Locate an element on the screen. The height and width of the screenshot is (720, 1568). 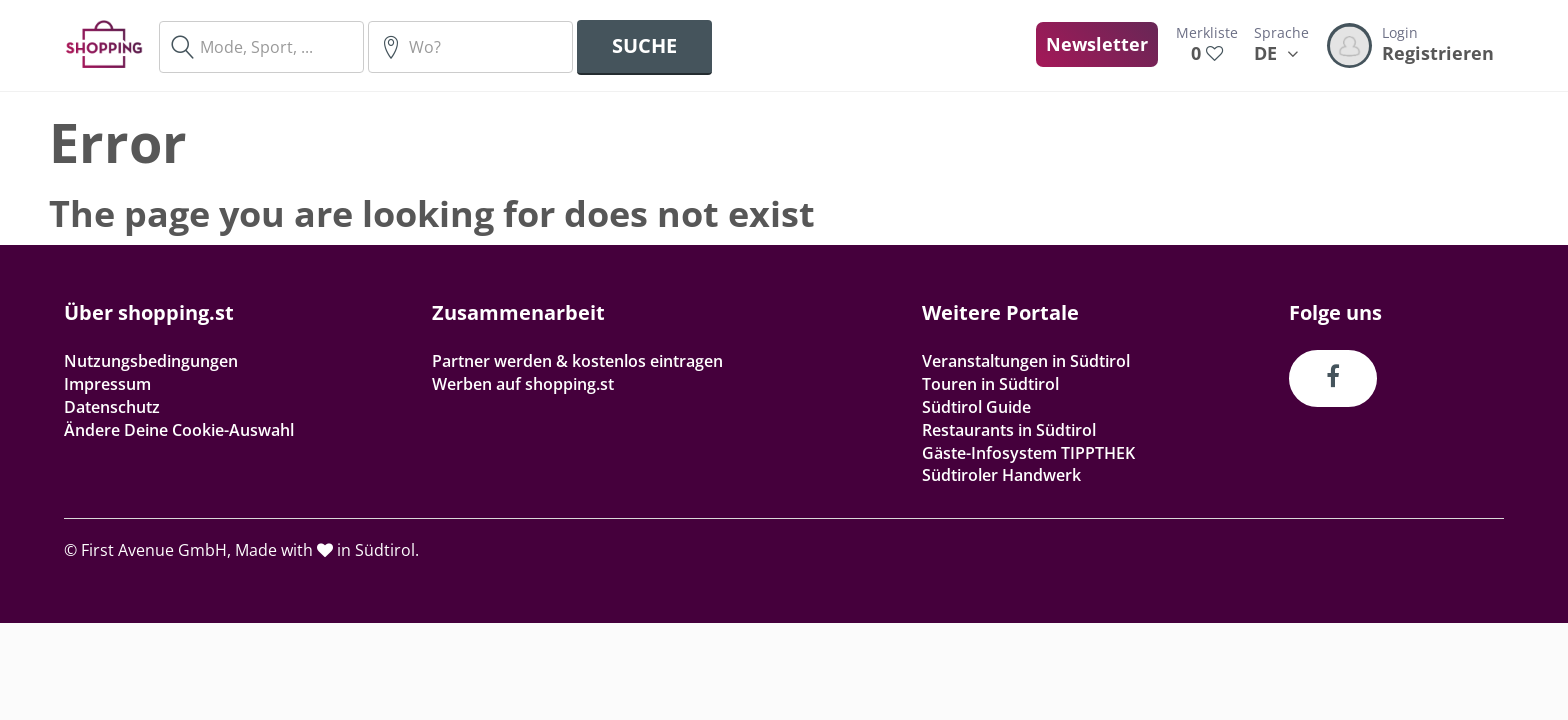
Werben auf shopping.st is located at coordinates (523, 384).